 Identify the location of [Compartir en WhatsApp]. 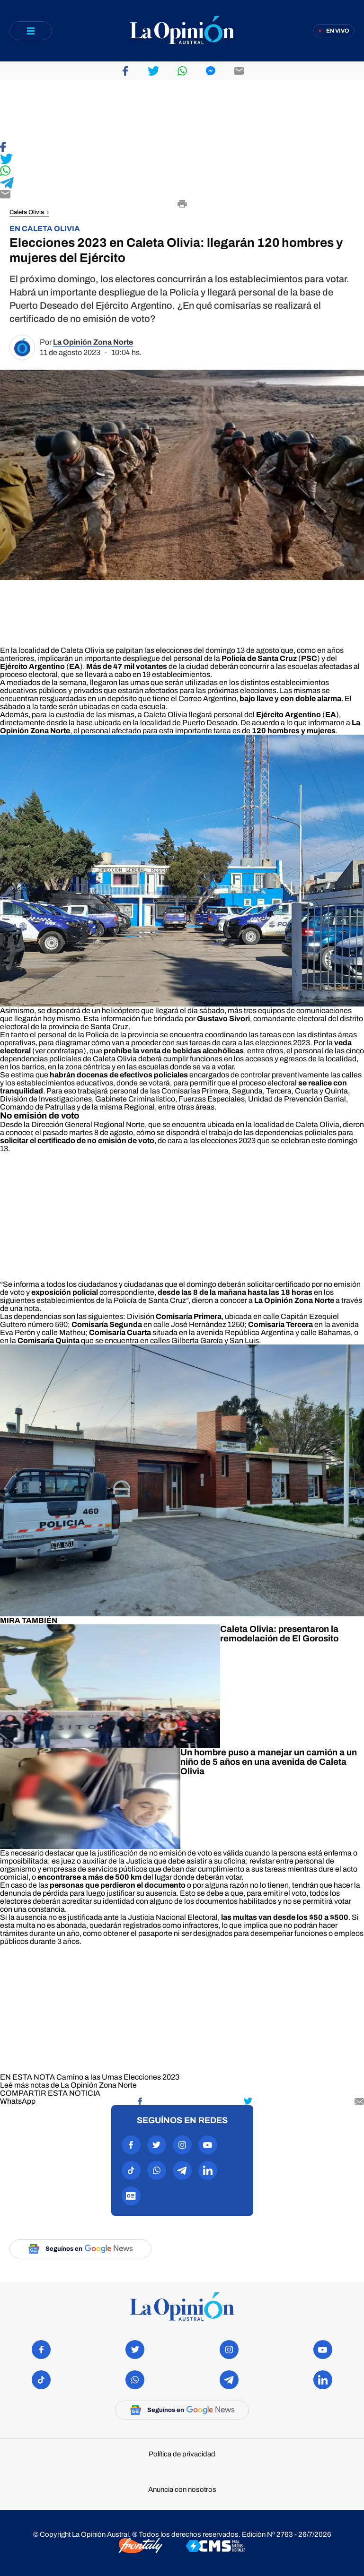
(182, 171).